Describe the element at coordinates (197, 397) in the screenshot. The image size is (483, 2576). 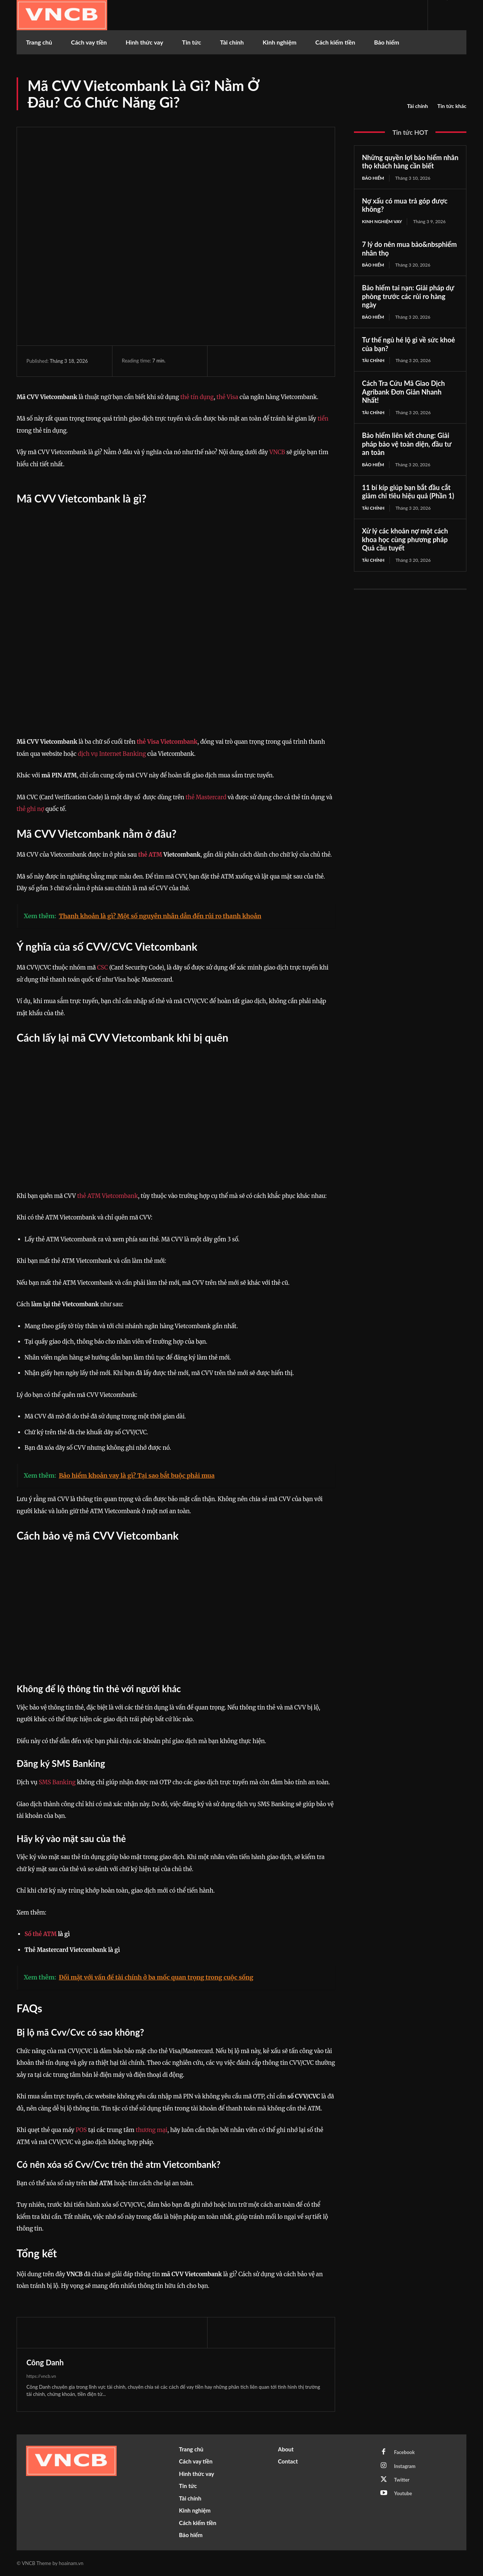
I see `thẻ tín dụng` at that location.